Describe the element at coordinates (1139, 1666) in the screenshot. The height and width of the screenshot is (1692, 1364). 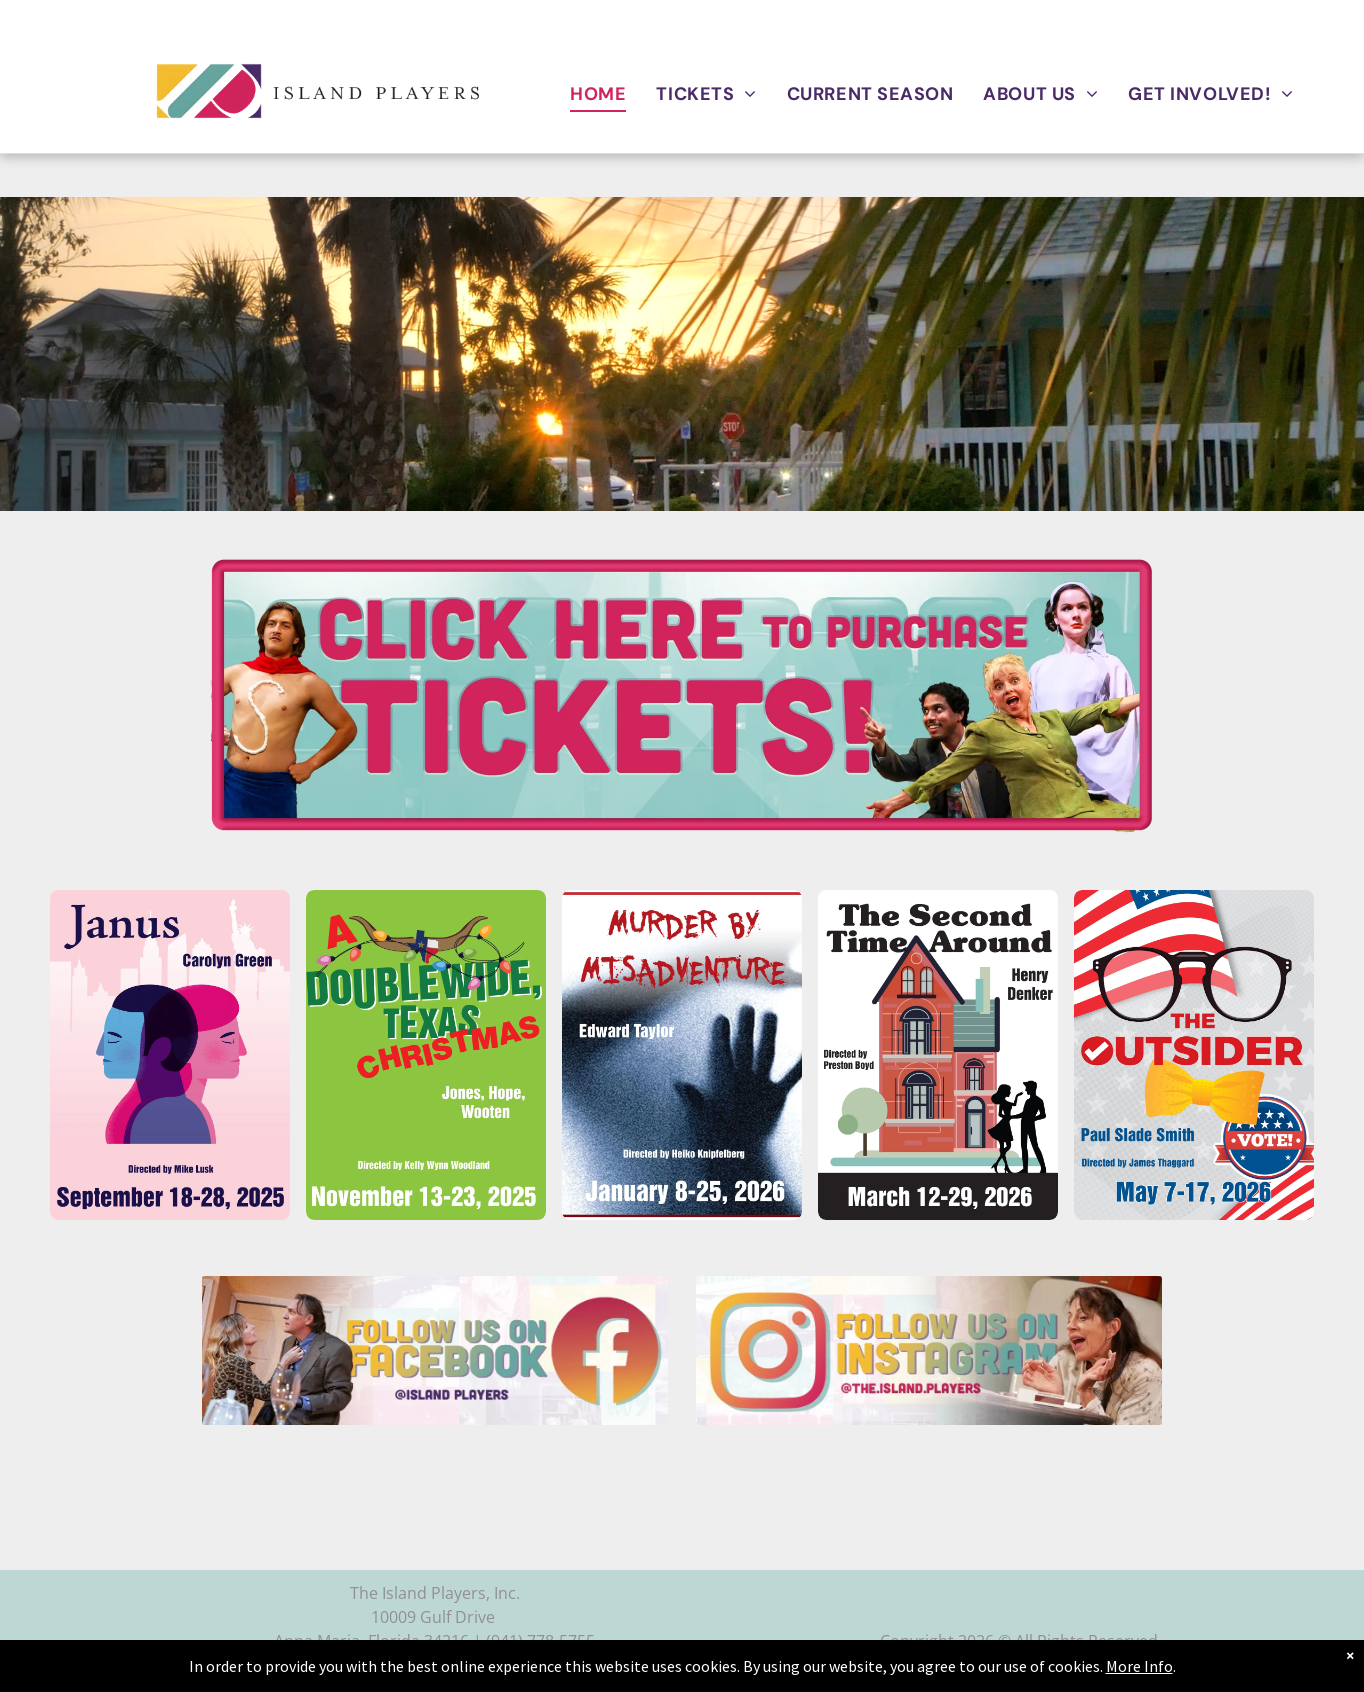
I see `More Info` at that location.